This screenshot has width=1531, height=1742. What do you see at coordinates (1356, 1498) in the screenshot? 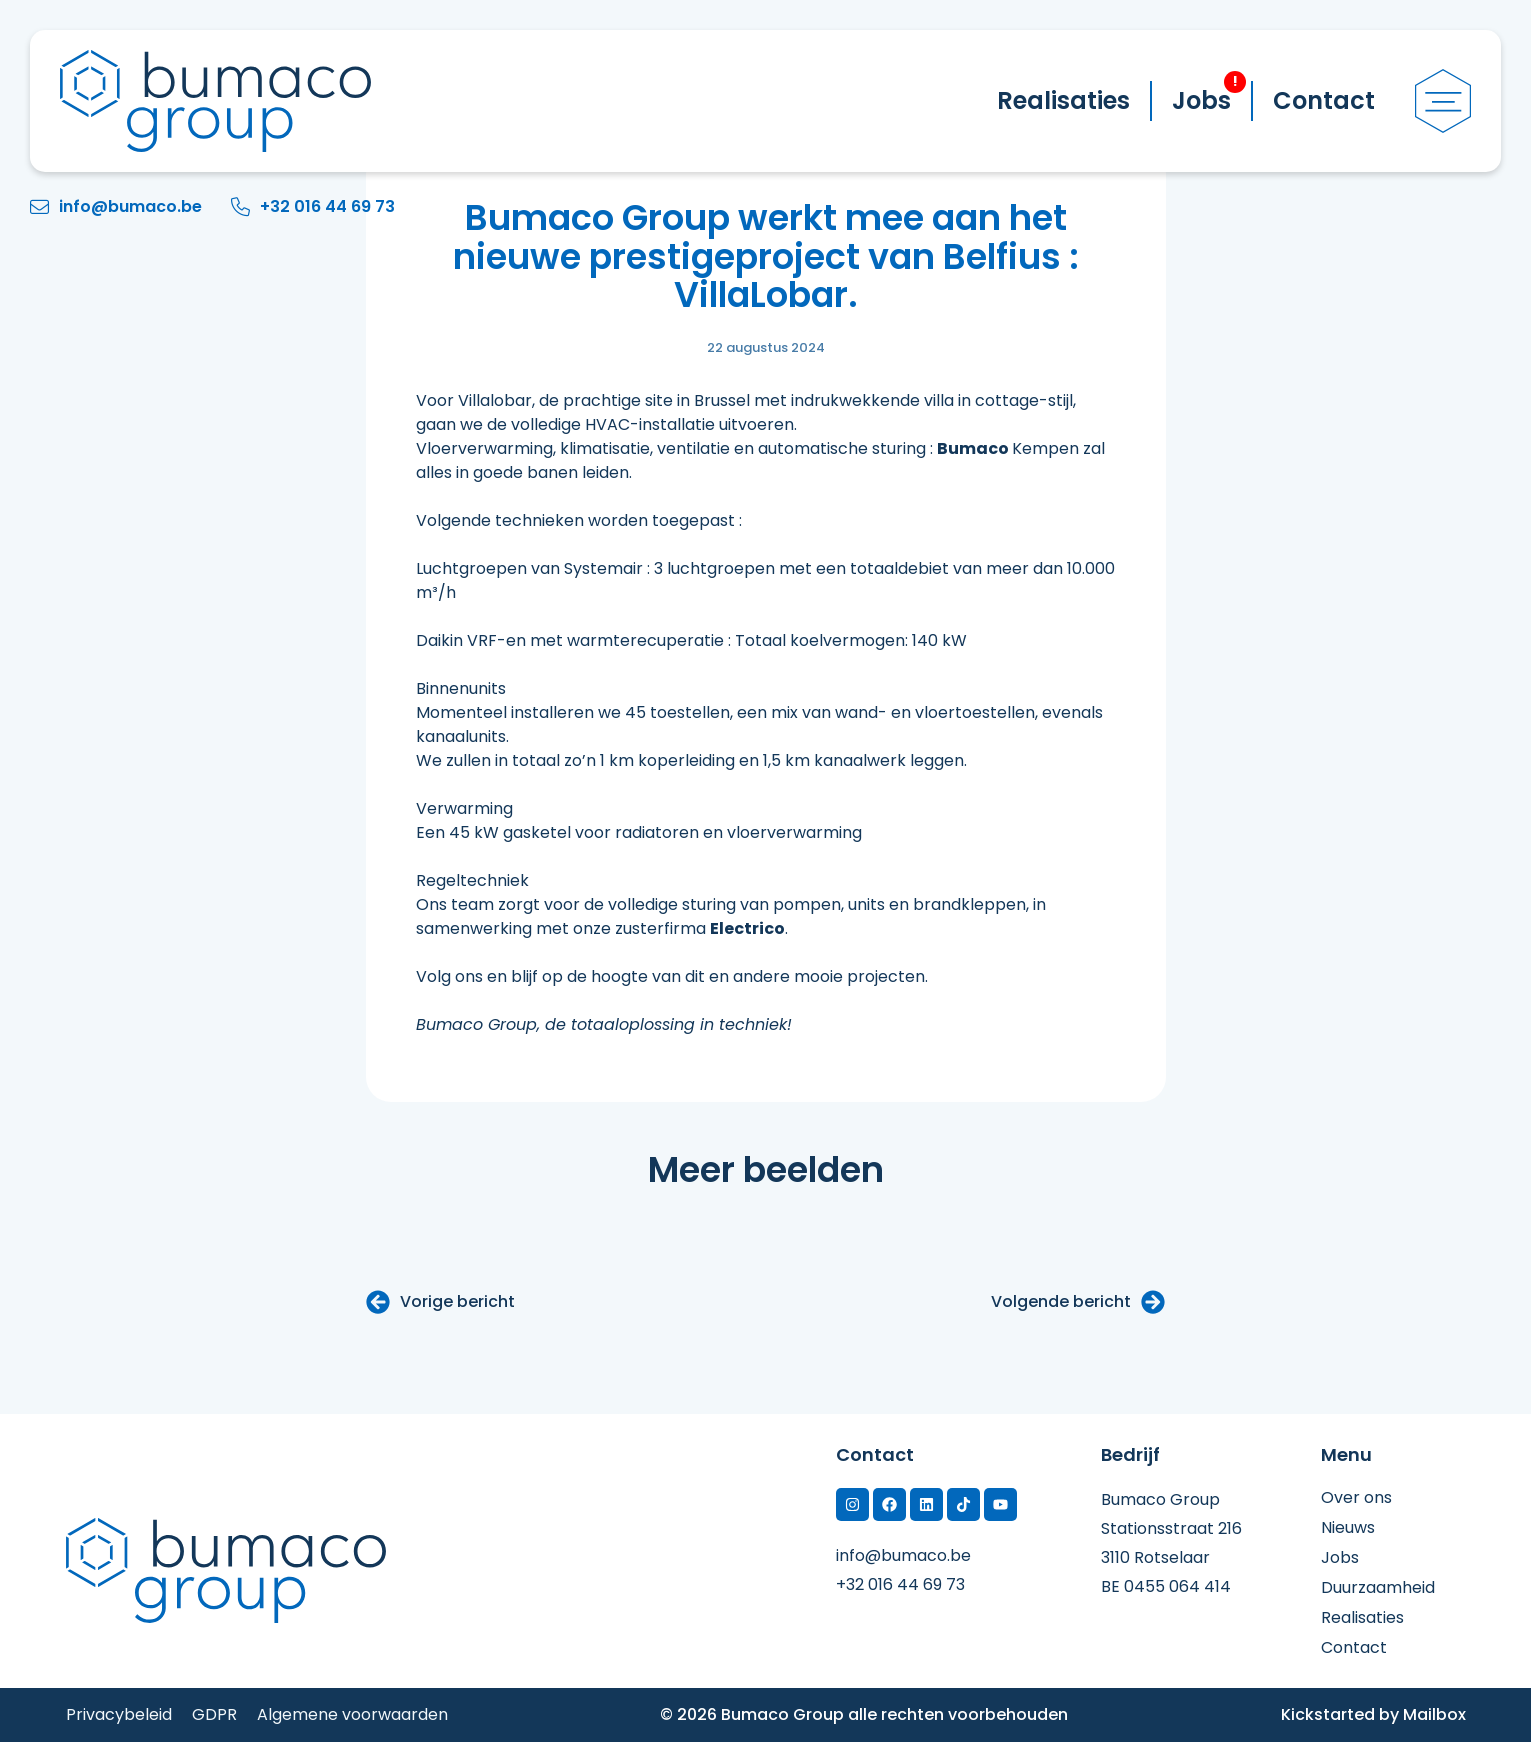
I see `Over ons` at bounding box center [1356, 1498].